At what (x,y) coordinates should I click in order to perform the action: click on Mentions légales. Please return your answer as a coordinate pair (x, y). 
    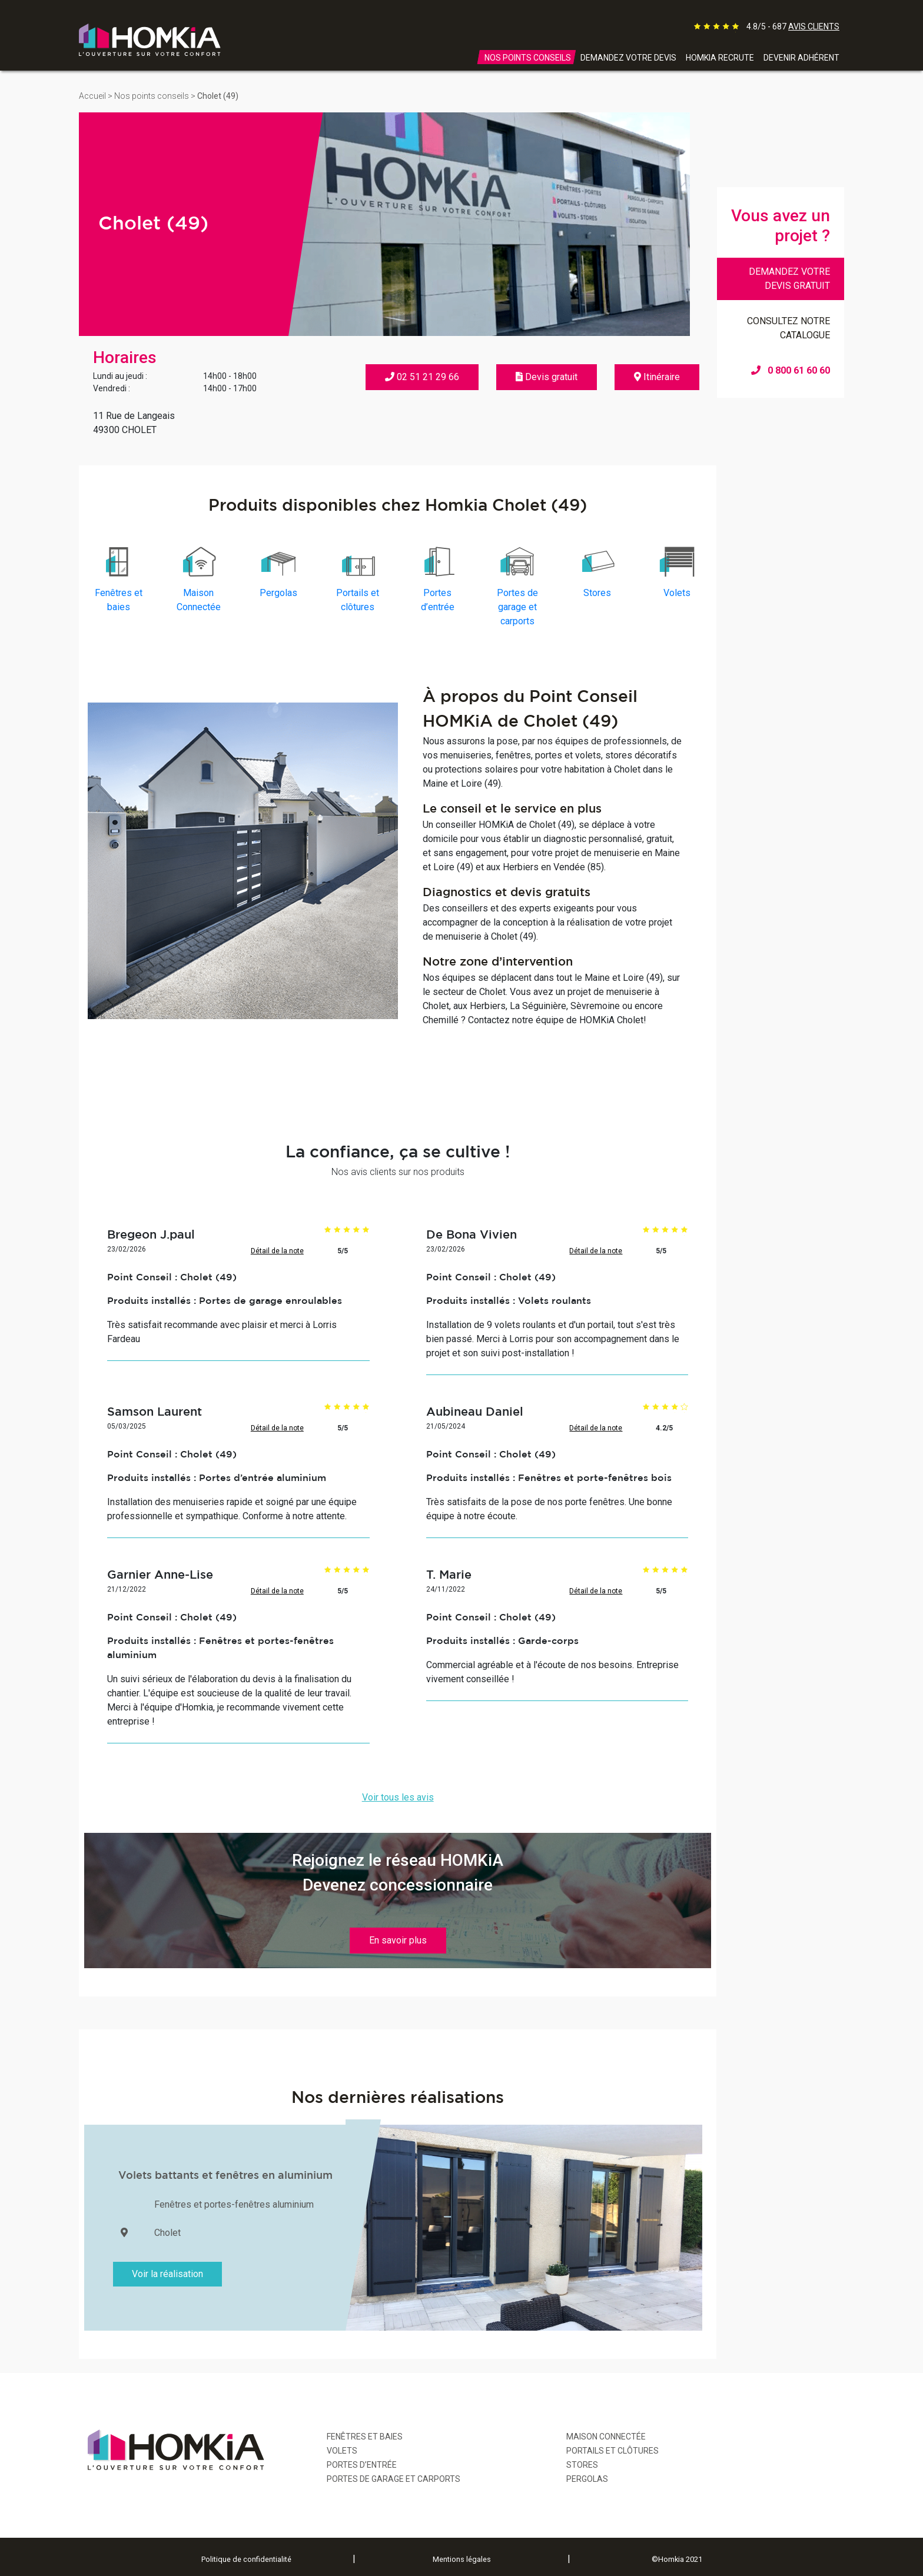
    Looking at the image, I should click on (462, 2559).